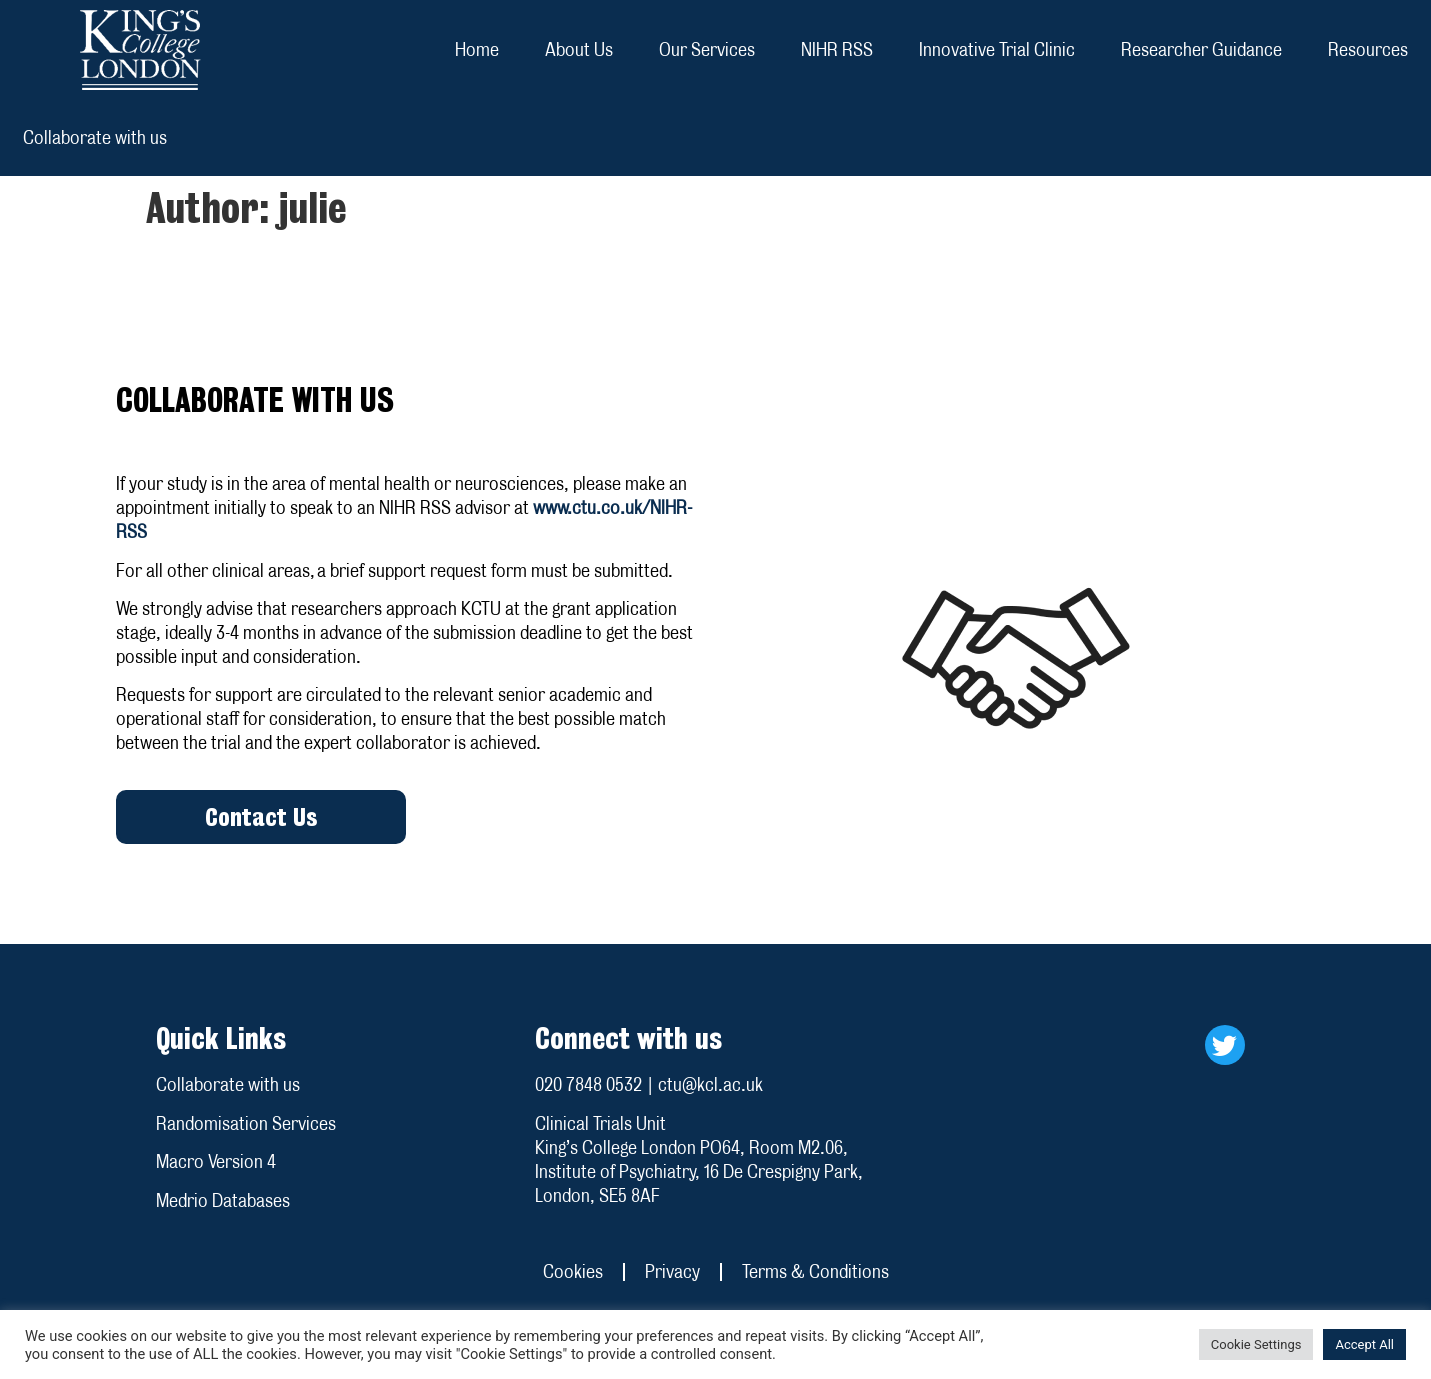 This screenshot has height=1379, width=1431. What do you see at coordinates (1256, 1344) in the screenshot?
I see `Cookie Settings [button]` at bounding box center [1256, 1344].